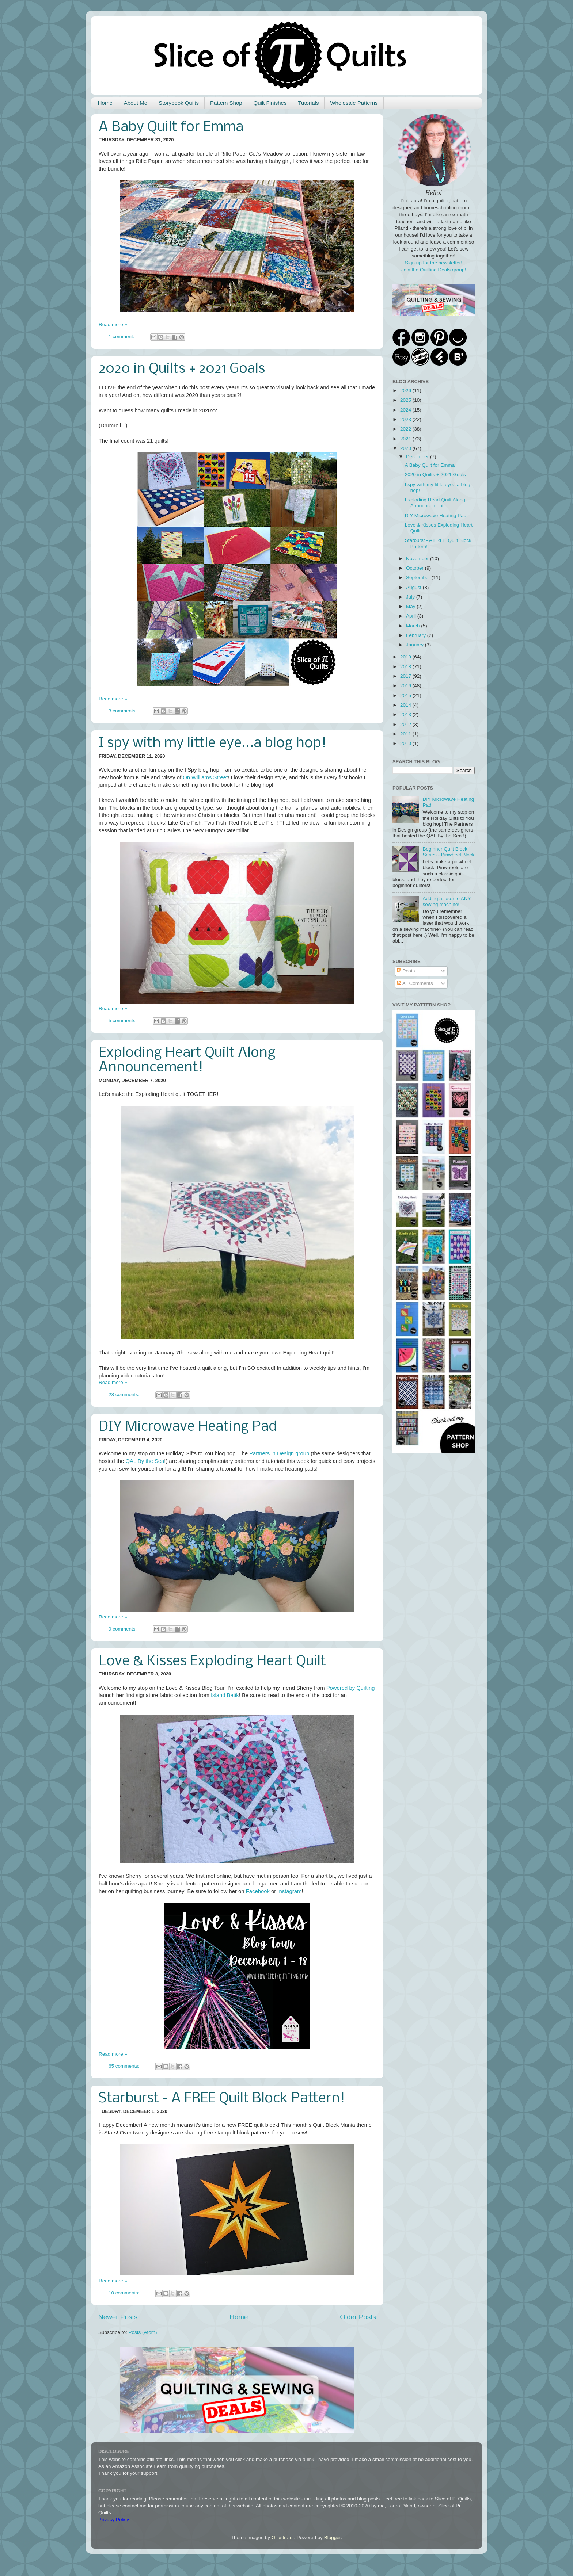  What do you see at coordinates (418, 456) in the screenshot?
I see `December` at bounding box center [418, 456].